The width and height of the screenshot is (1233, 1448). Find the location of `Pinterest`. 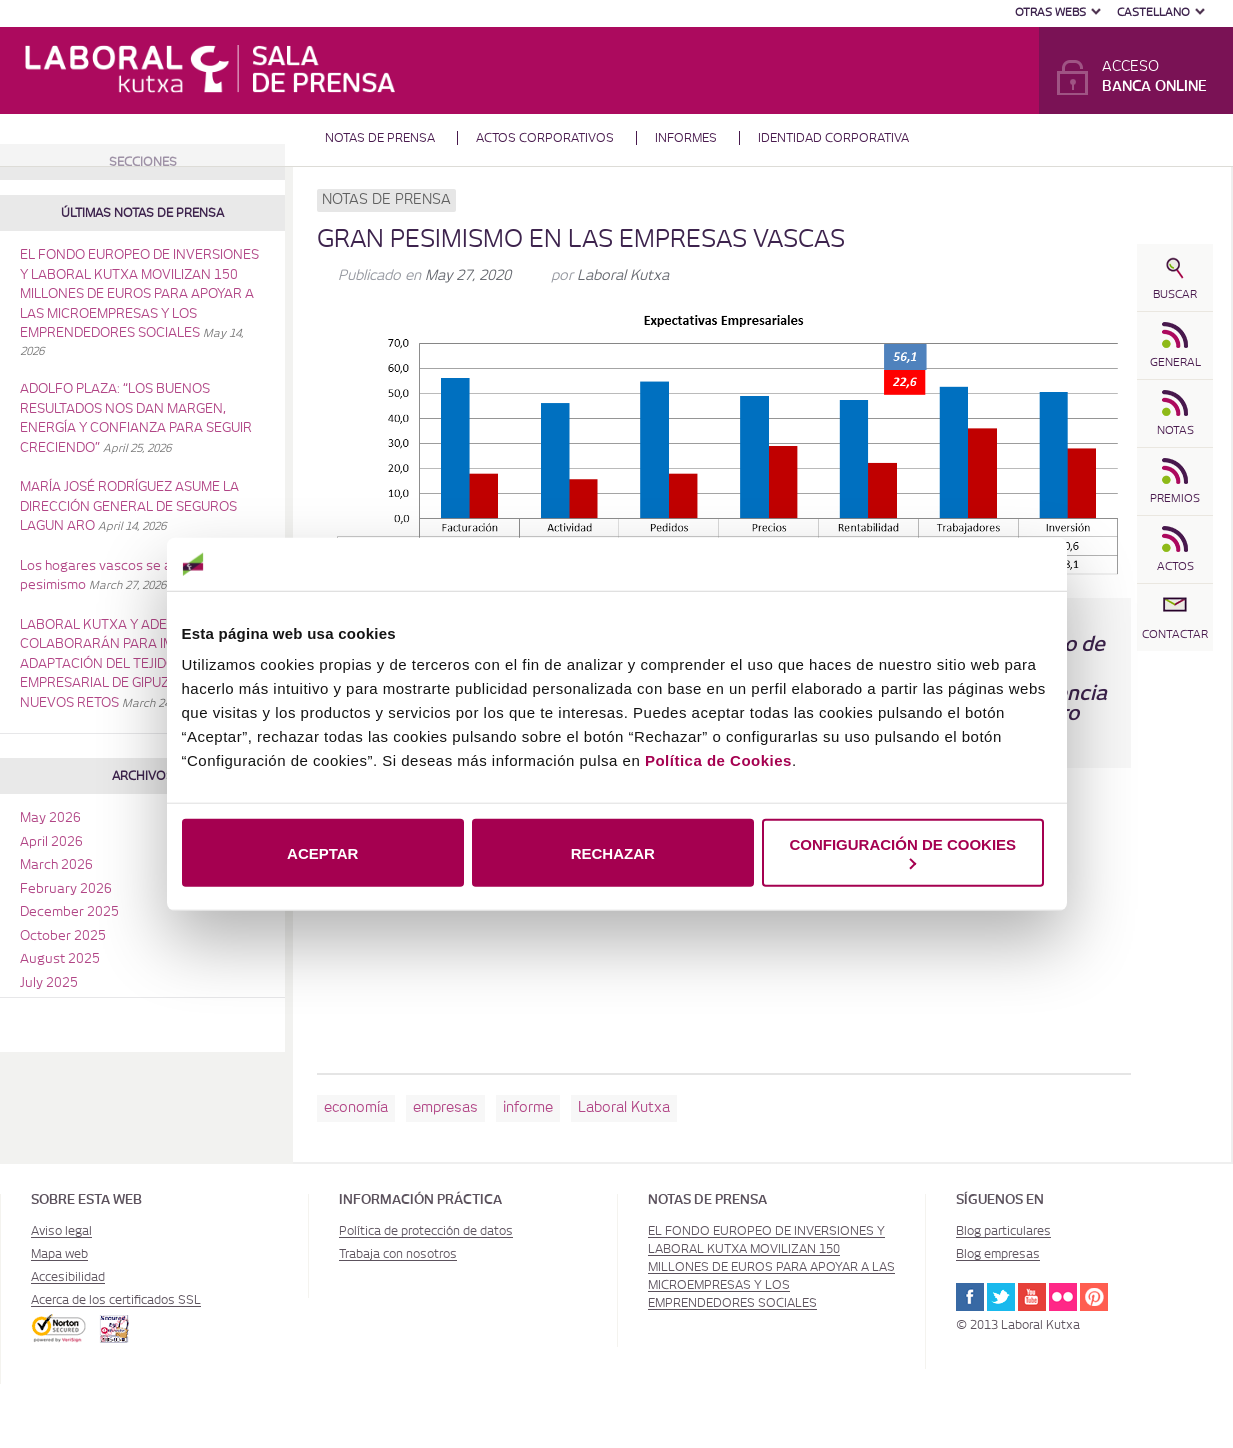

Pinterest is located at coordinates (1094, 1297).